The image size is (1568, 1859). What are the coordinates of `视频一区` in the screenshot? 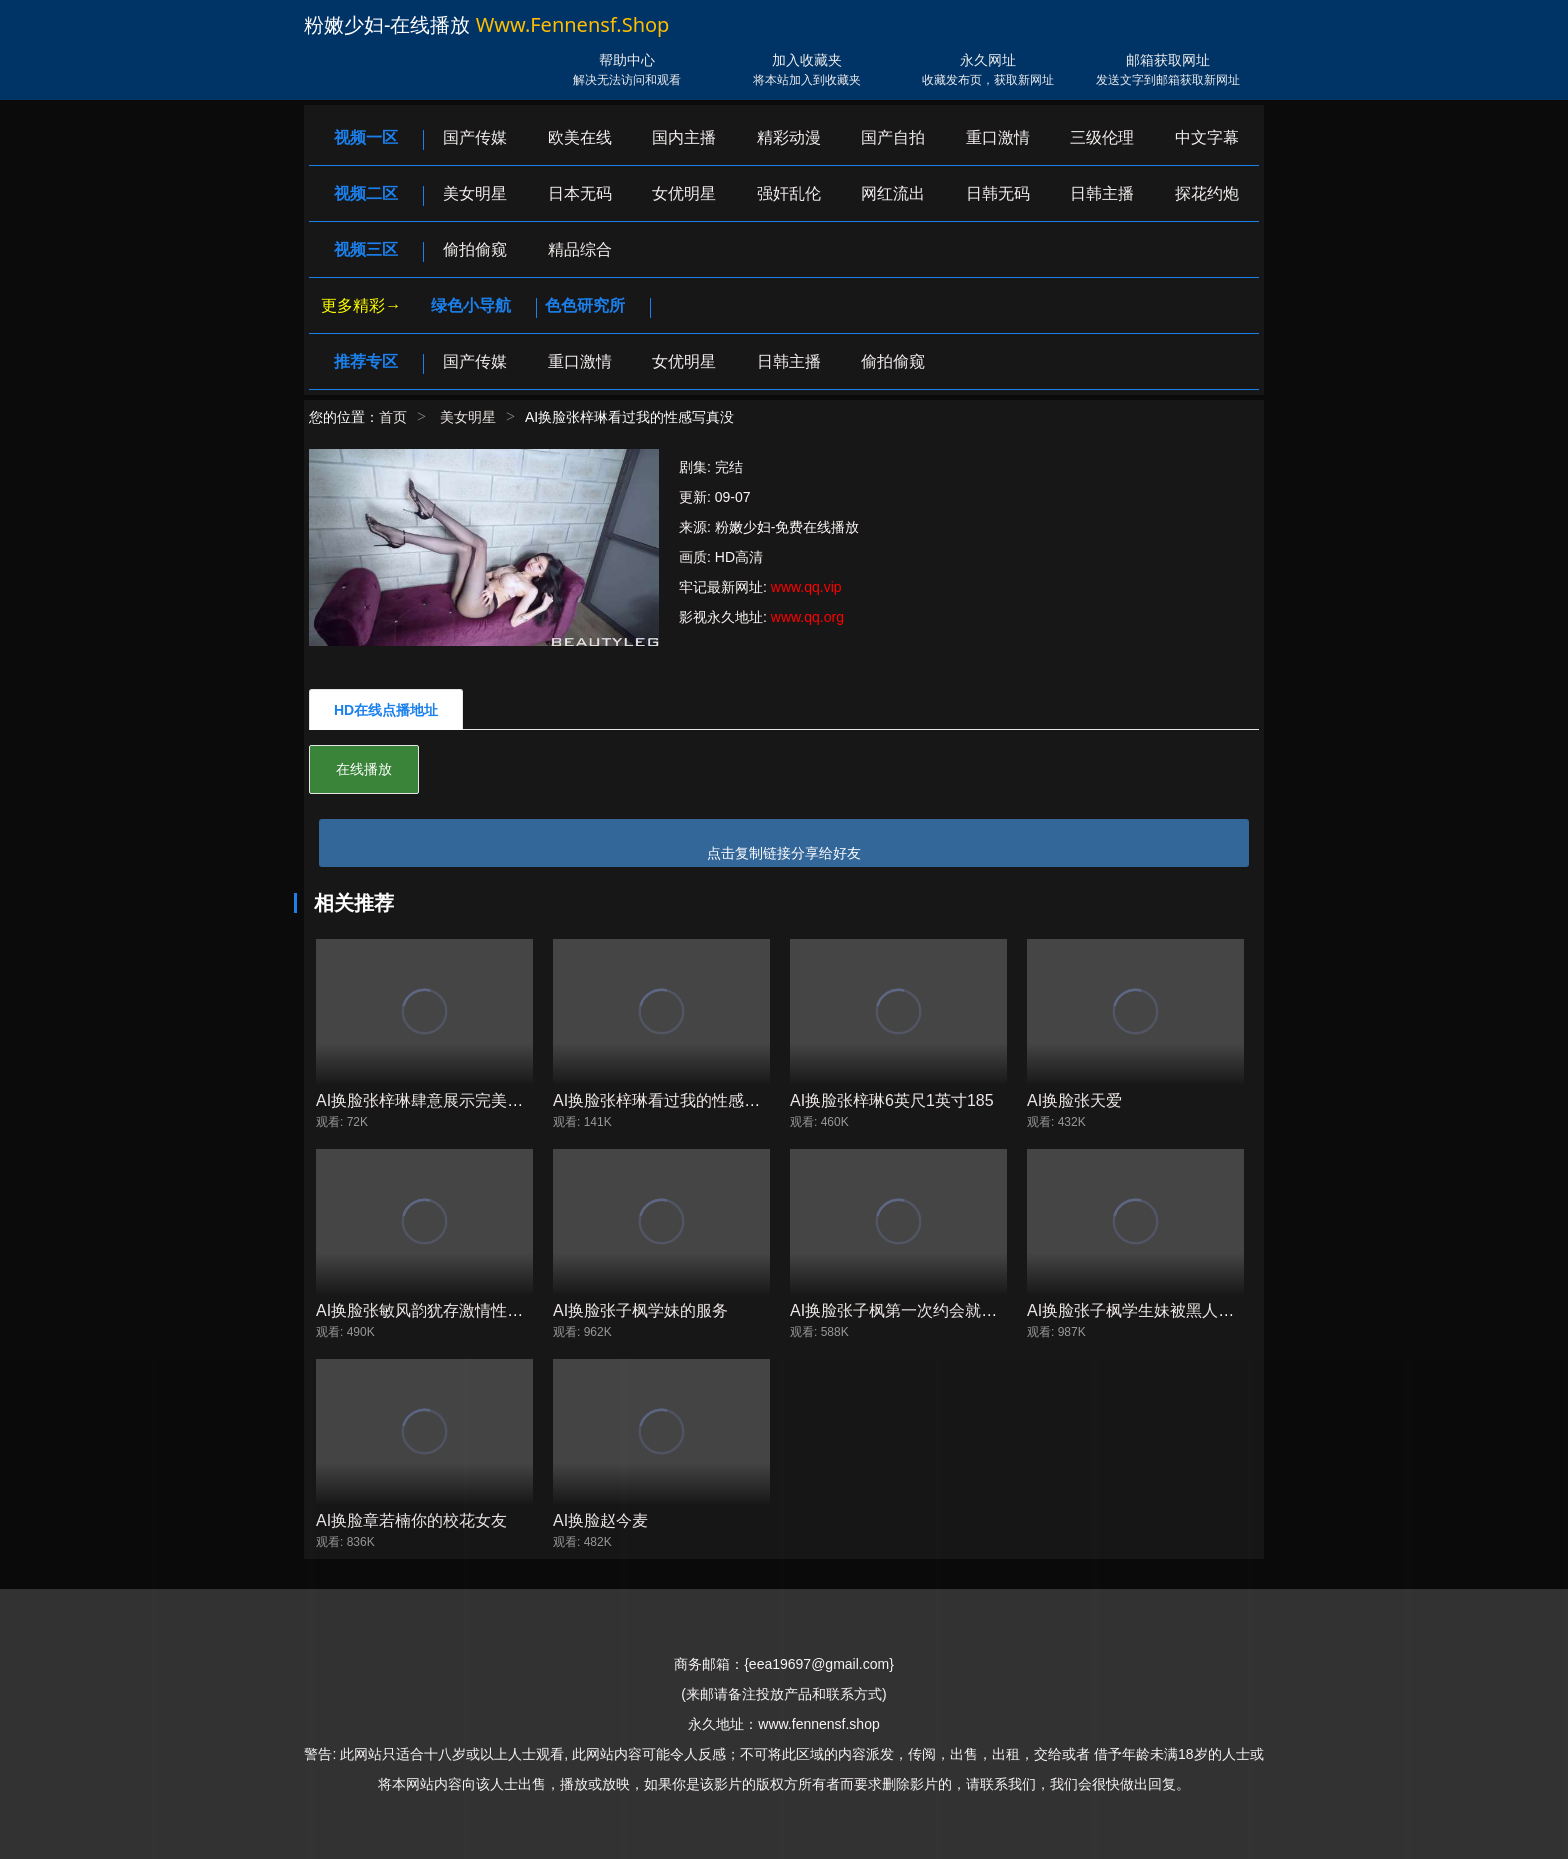 It's located at (366, 137).